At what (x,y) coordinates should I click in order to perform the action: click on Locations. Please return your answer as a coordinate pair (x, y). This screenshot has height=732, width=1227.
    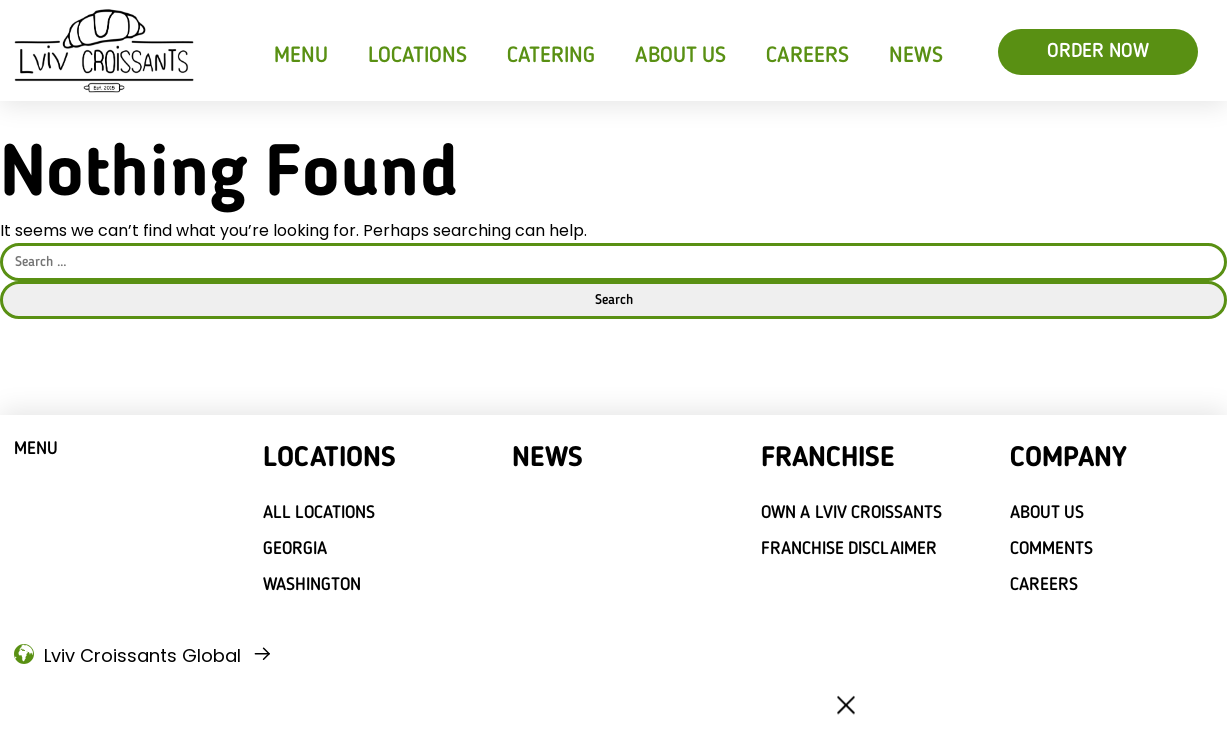
    Looking at the image, I should click on (417, 56).